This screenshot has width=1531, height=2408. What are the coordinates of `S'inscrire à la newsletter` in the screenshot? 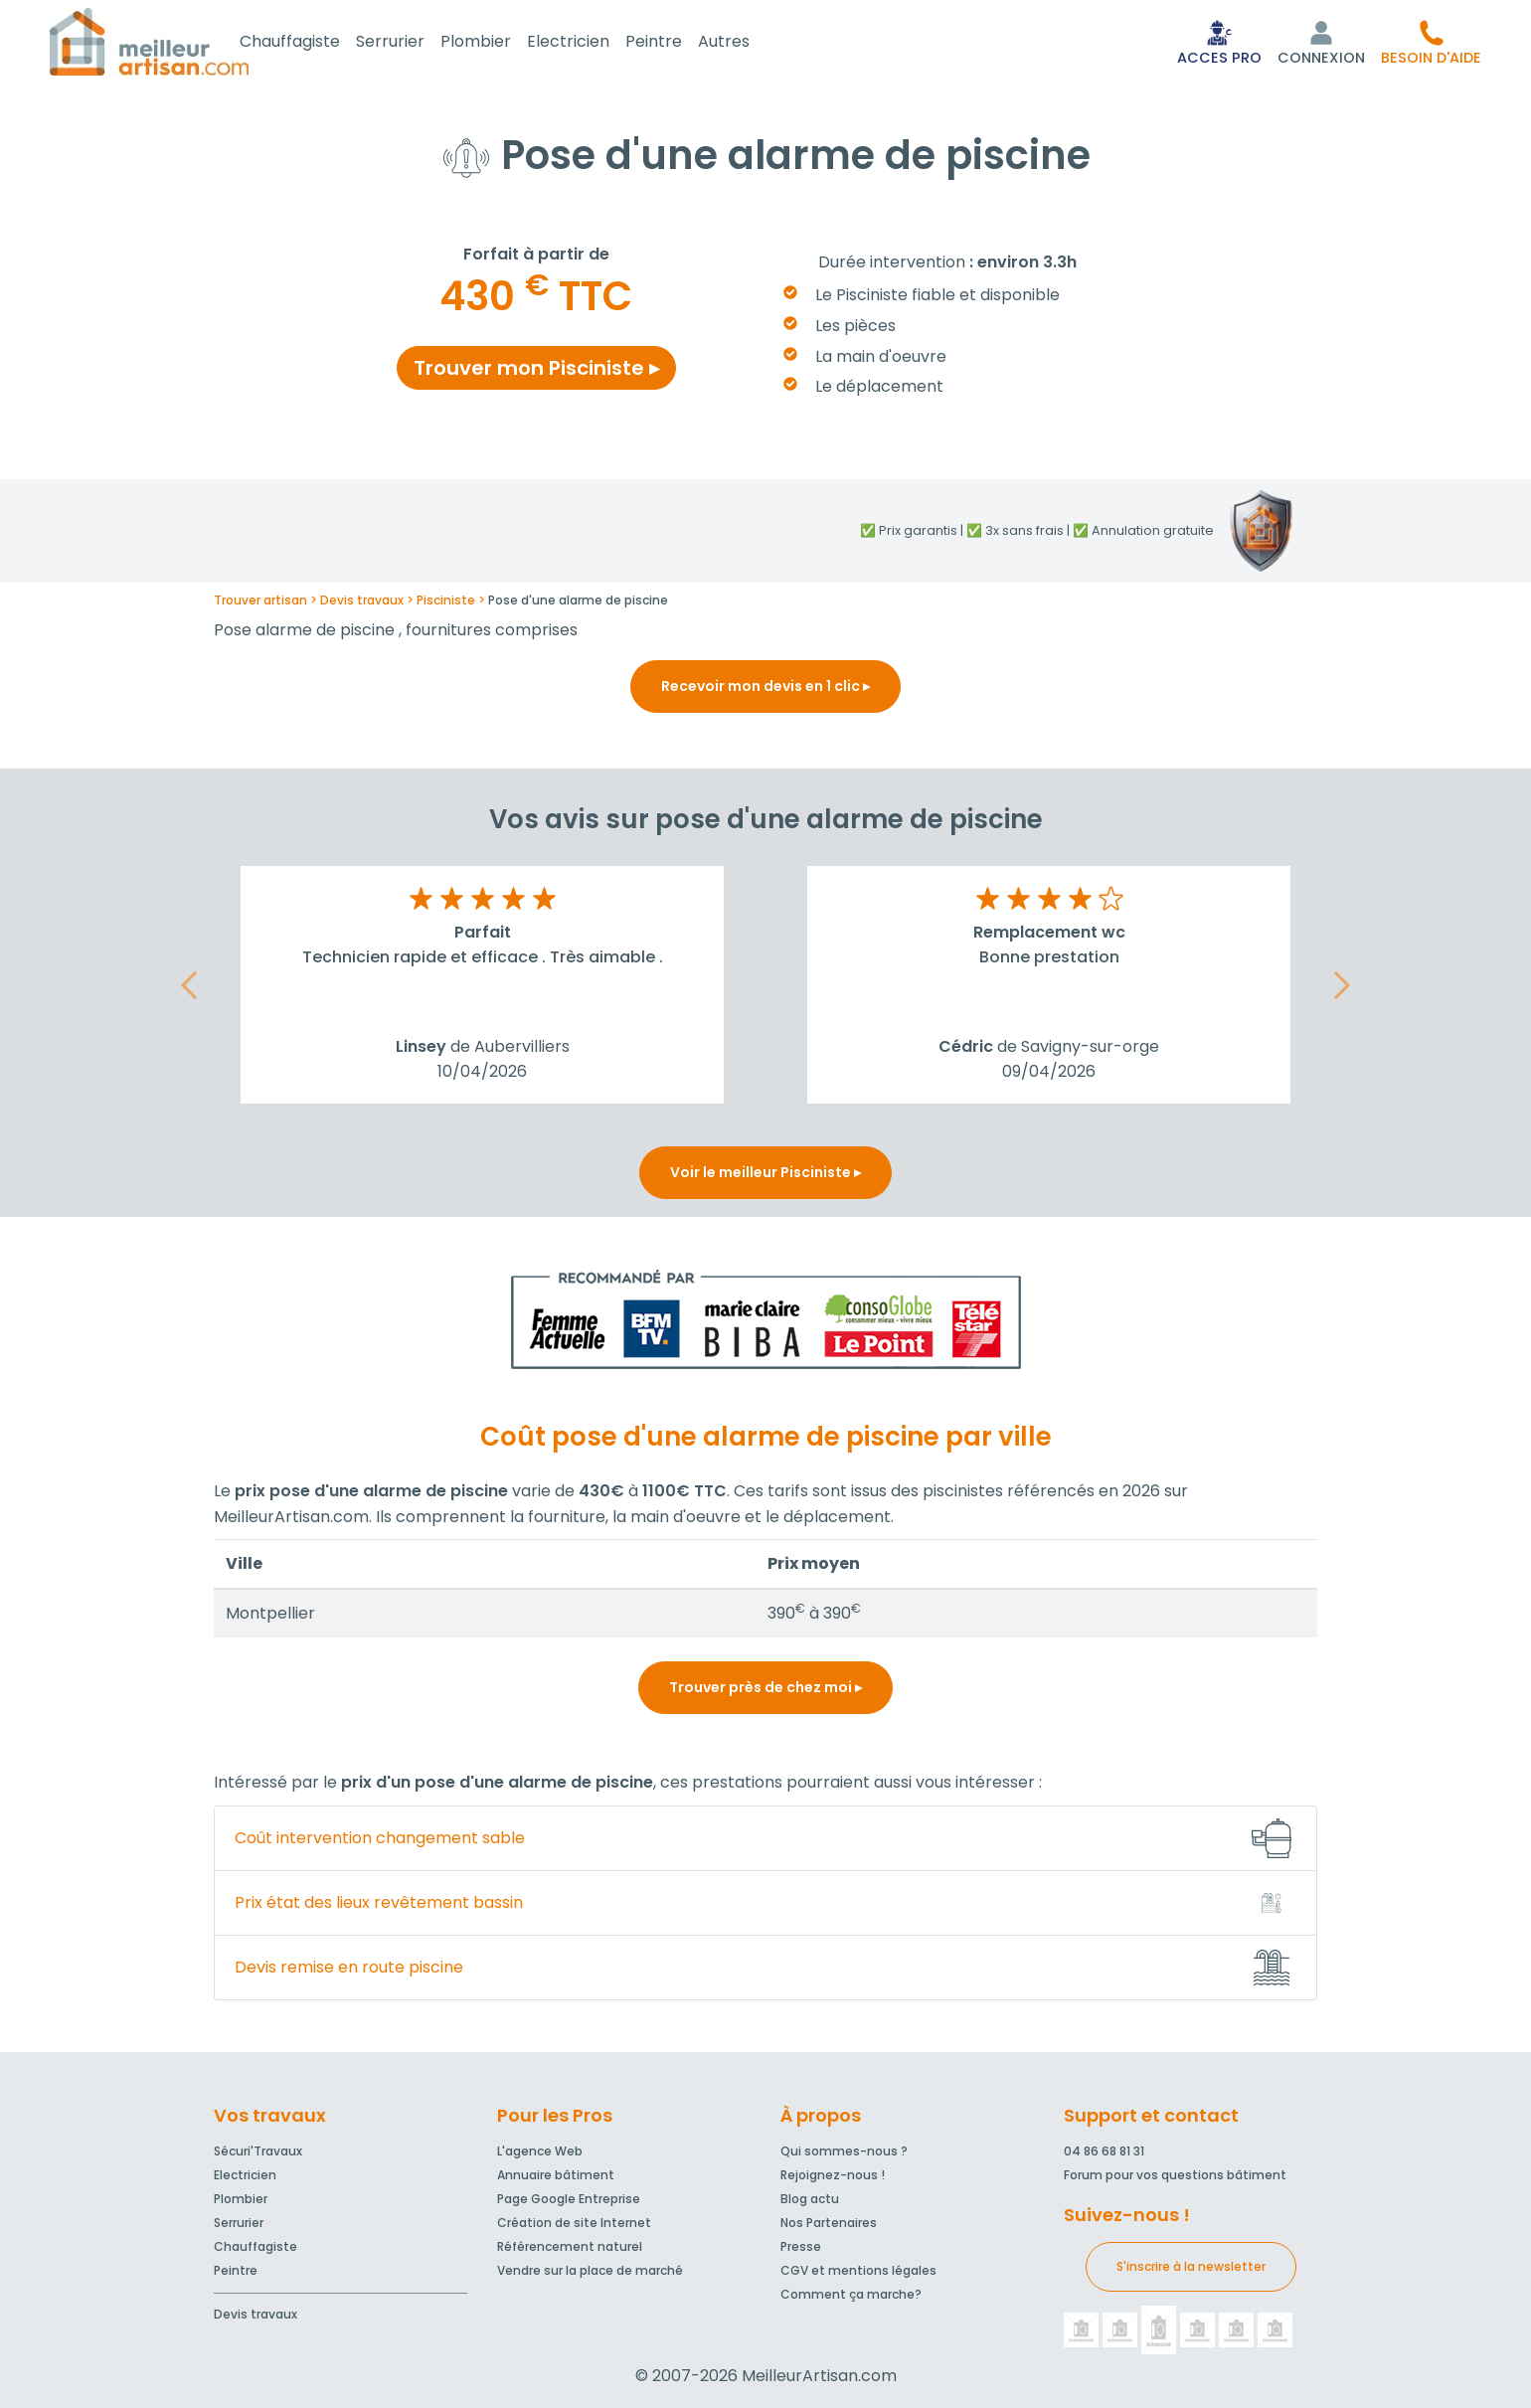 It's located at (1191, 2266).